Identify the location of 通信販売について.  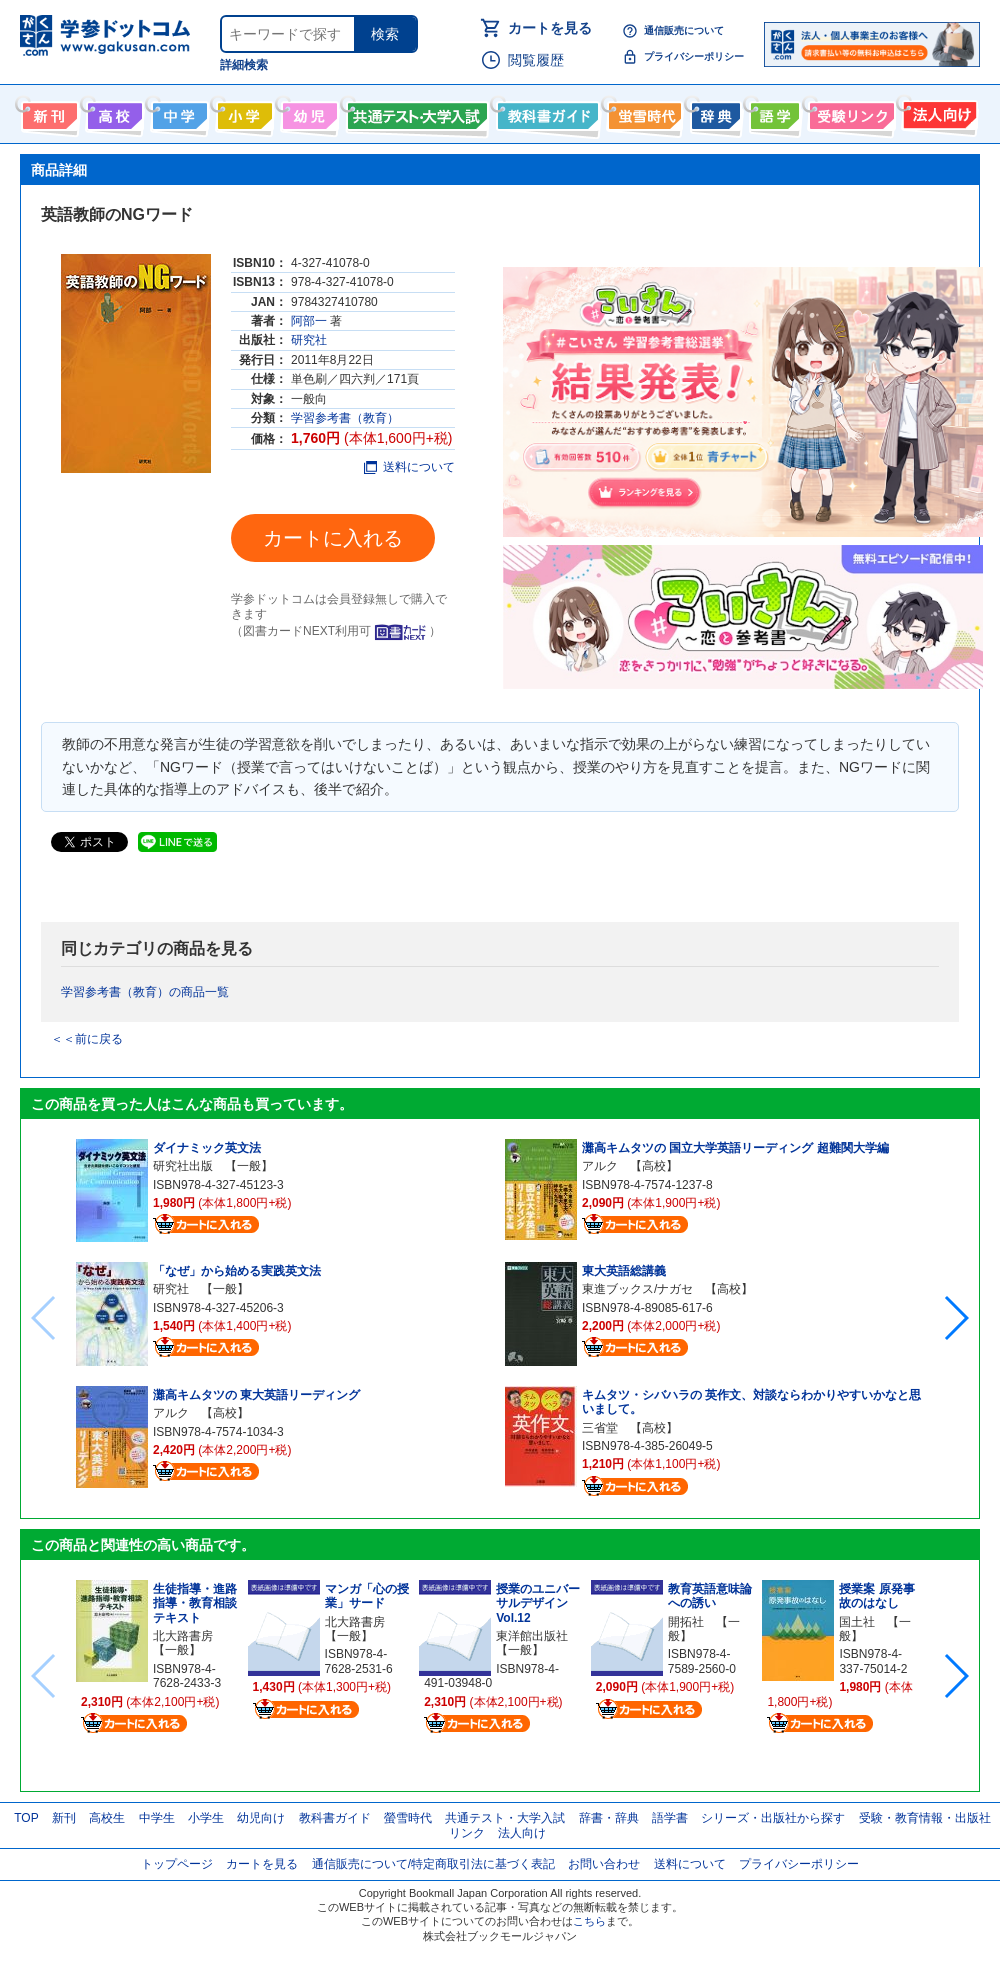
(684, 30).